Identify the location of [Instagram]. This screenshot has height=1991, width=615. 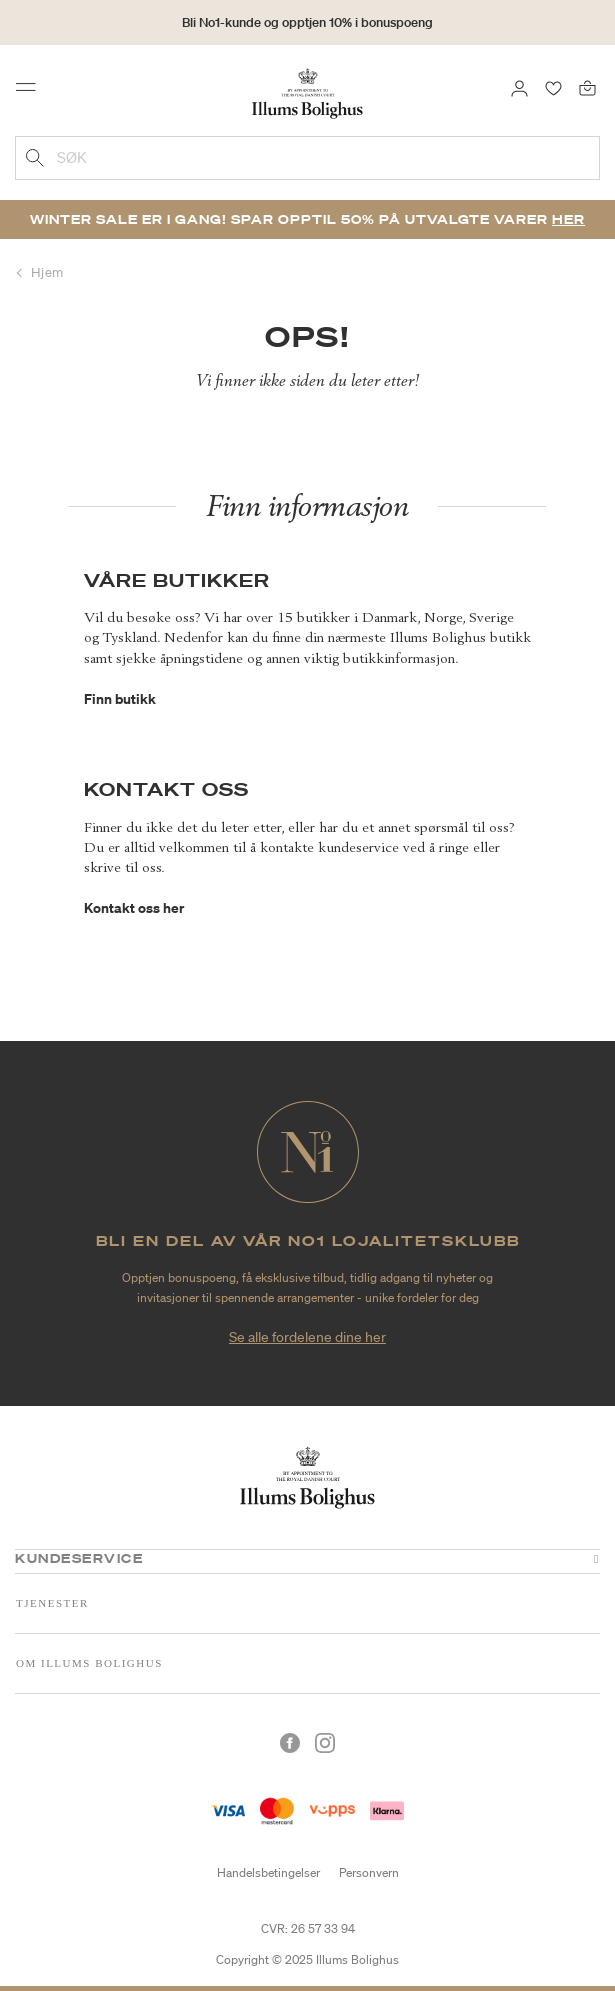
(325, 1743).